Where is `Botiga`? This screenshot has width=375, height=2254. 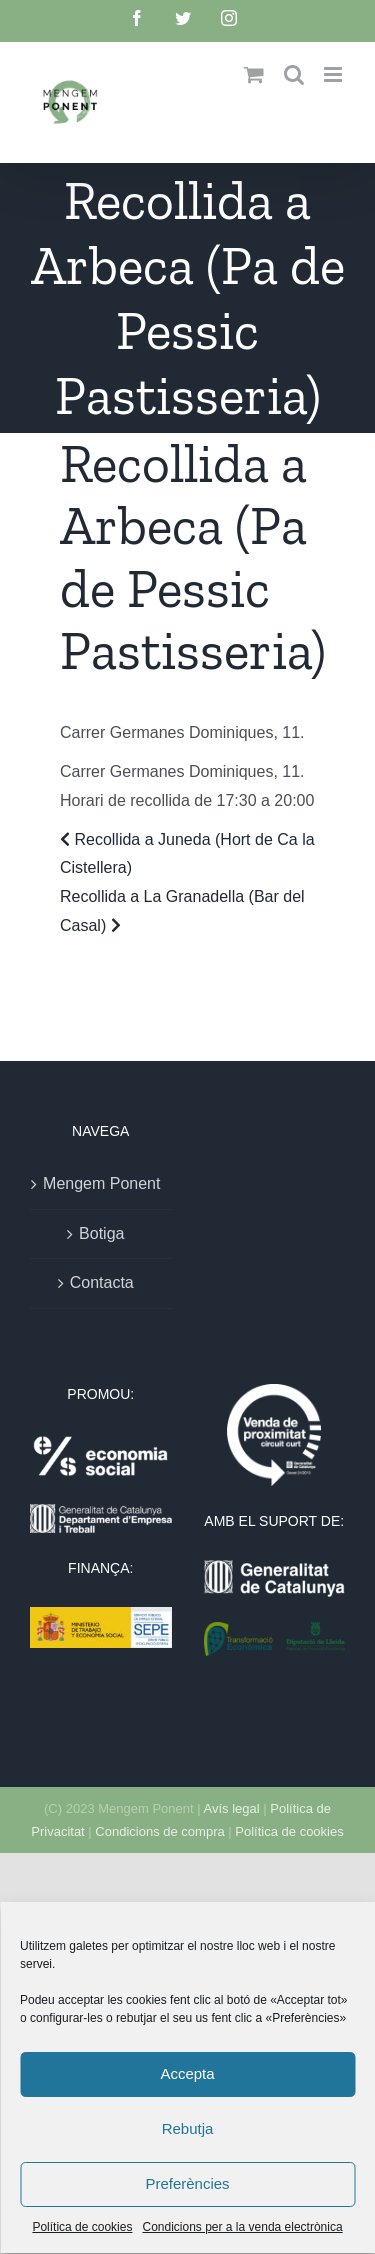 Botiga is located at coordinates (101, 1233).